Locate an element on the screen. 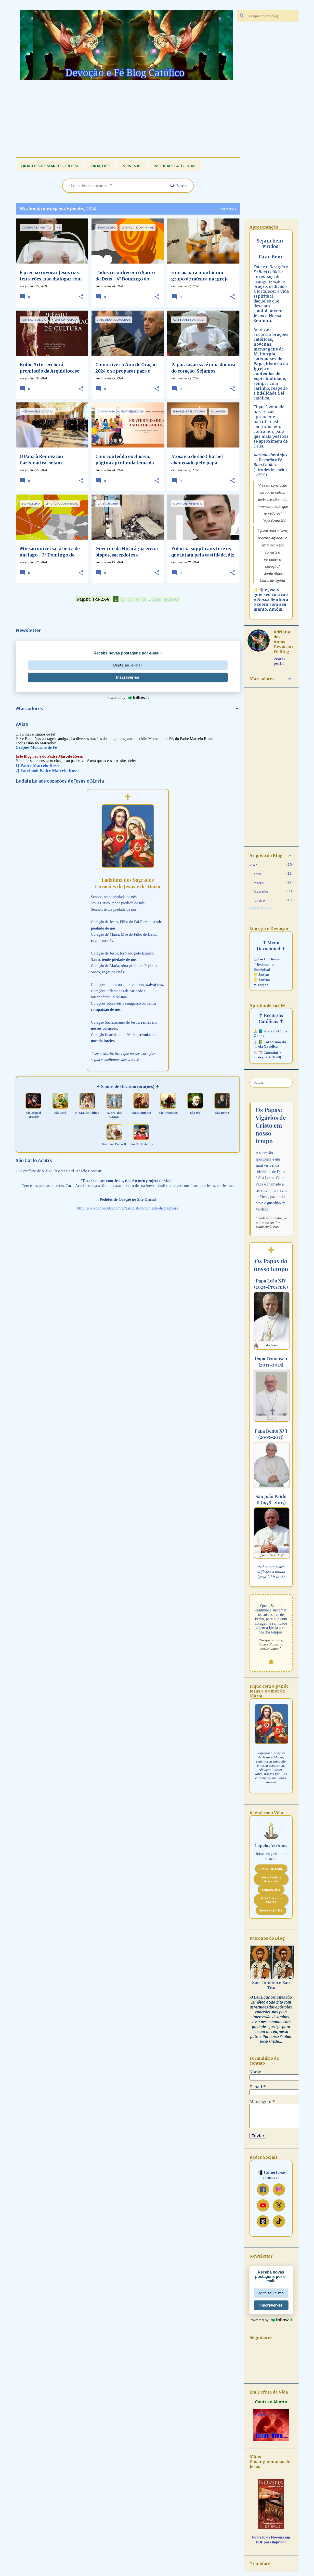 The width and height of the screenshot is (314, 2576). Novenas is located at coordinates (132, 165).